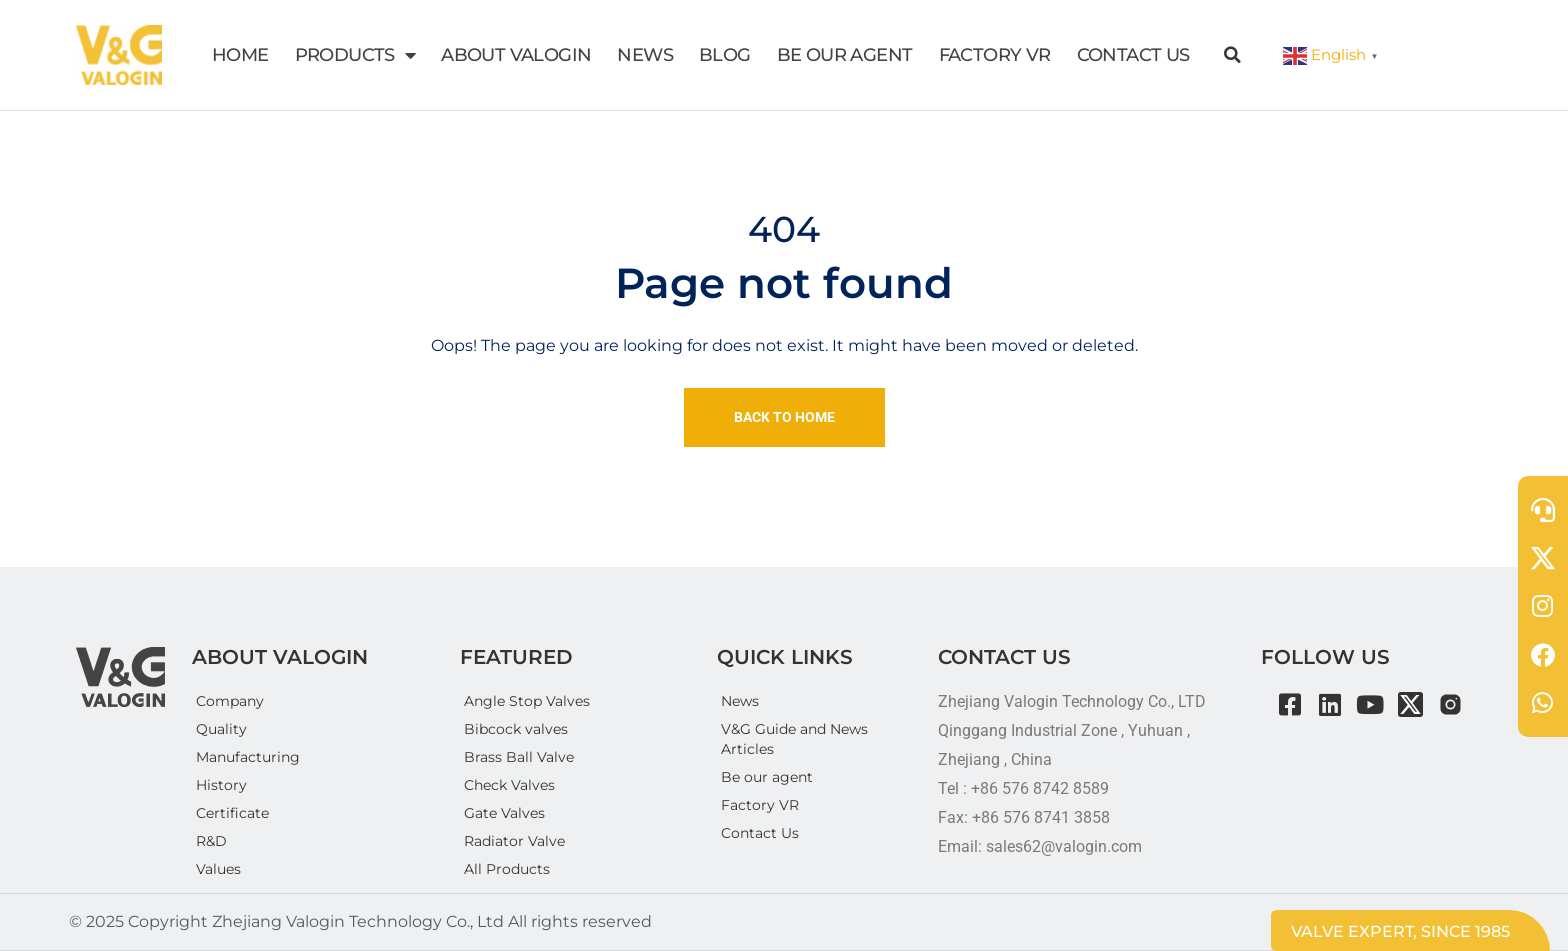 This screenshot has width=1568, height=951. I want to click on Factory VR, so click(760, 805).